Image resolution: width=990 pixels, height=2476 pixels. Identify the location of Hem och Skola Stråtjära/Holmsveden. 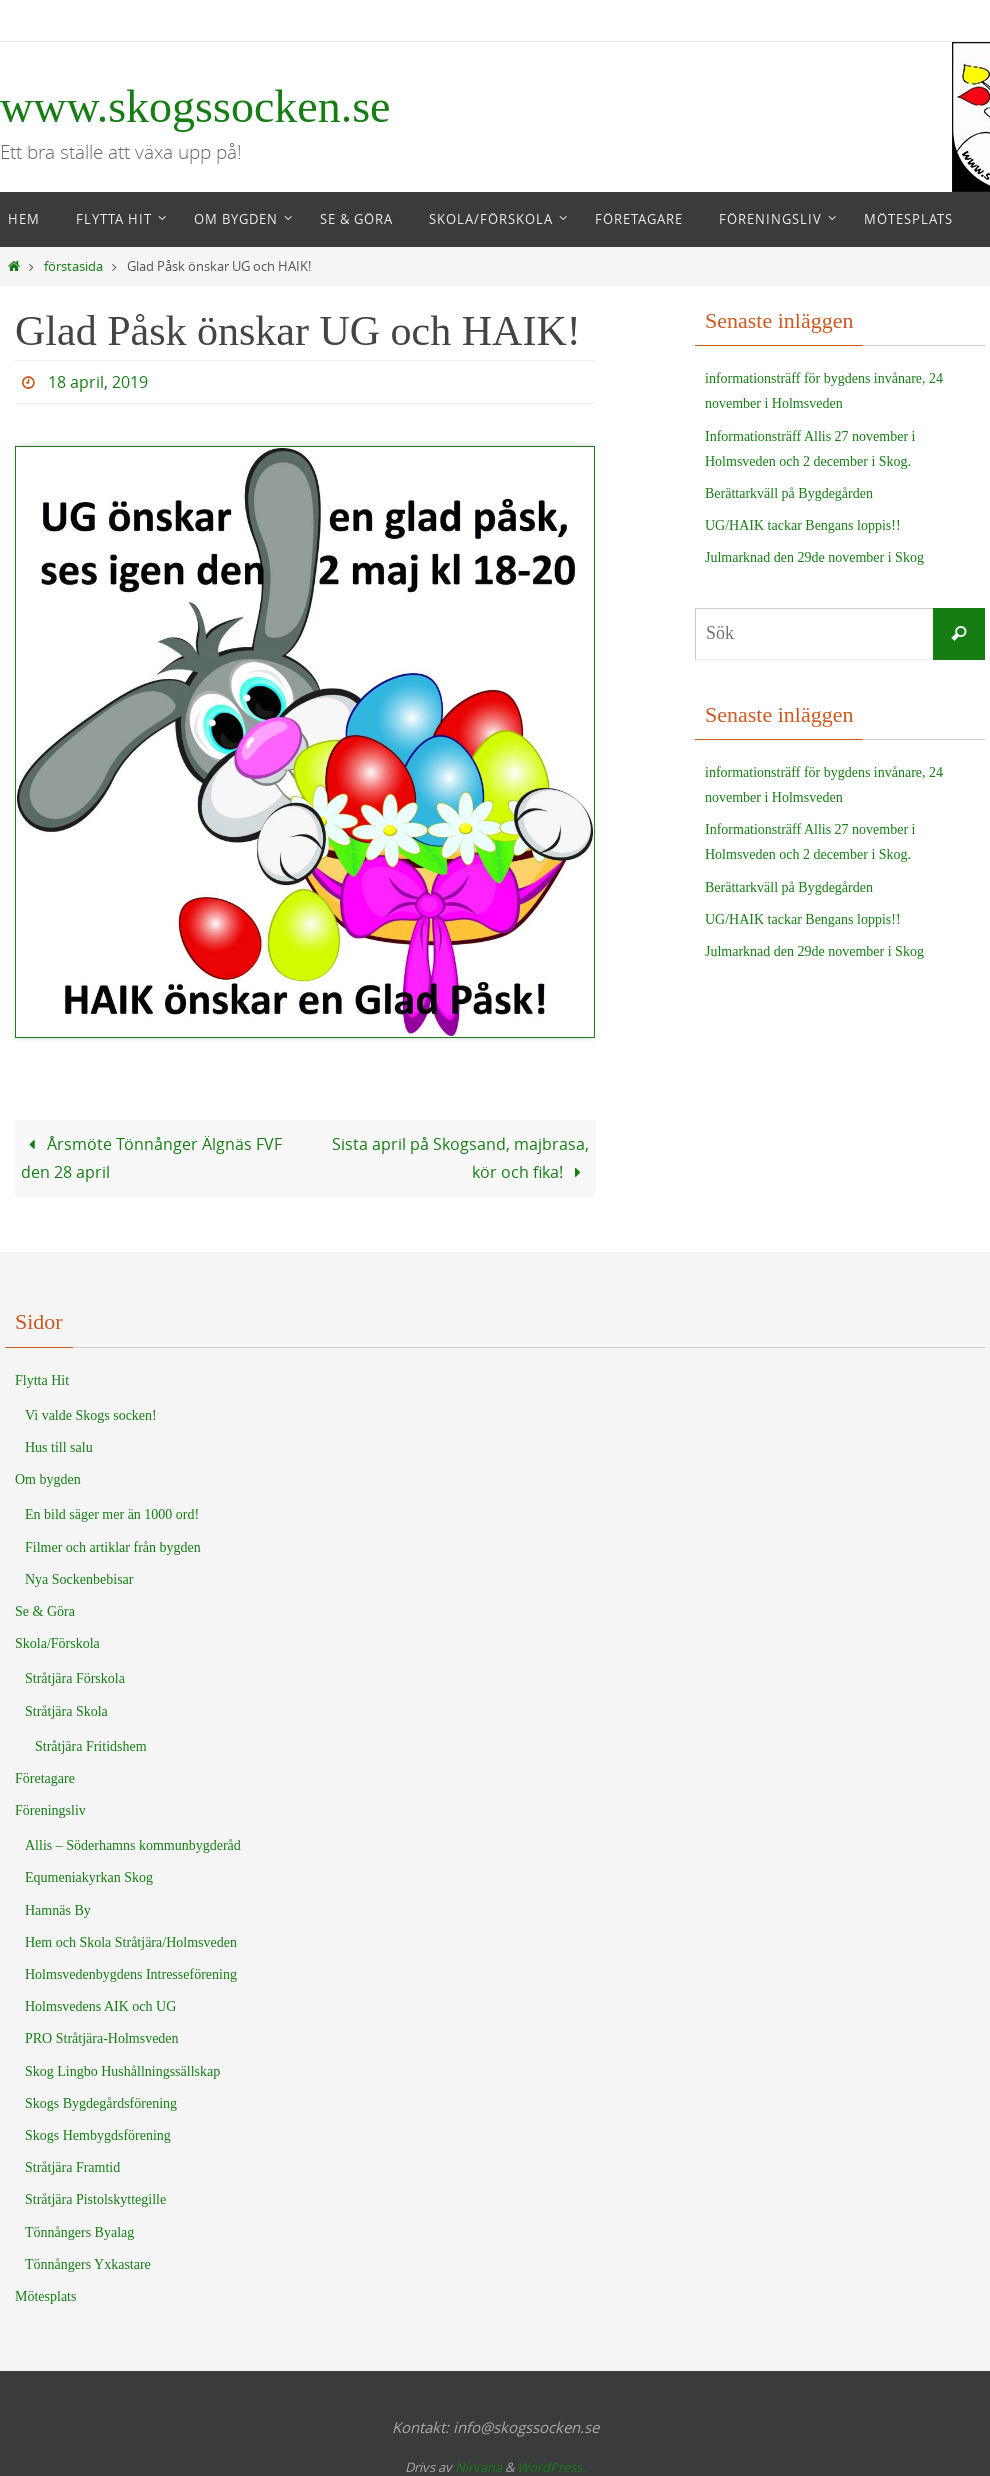
(131, 1942).